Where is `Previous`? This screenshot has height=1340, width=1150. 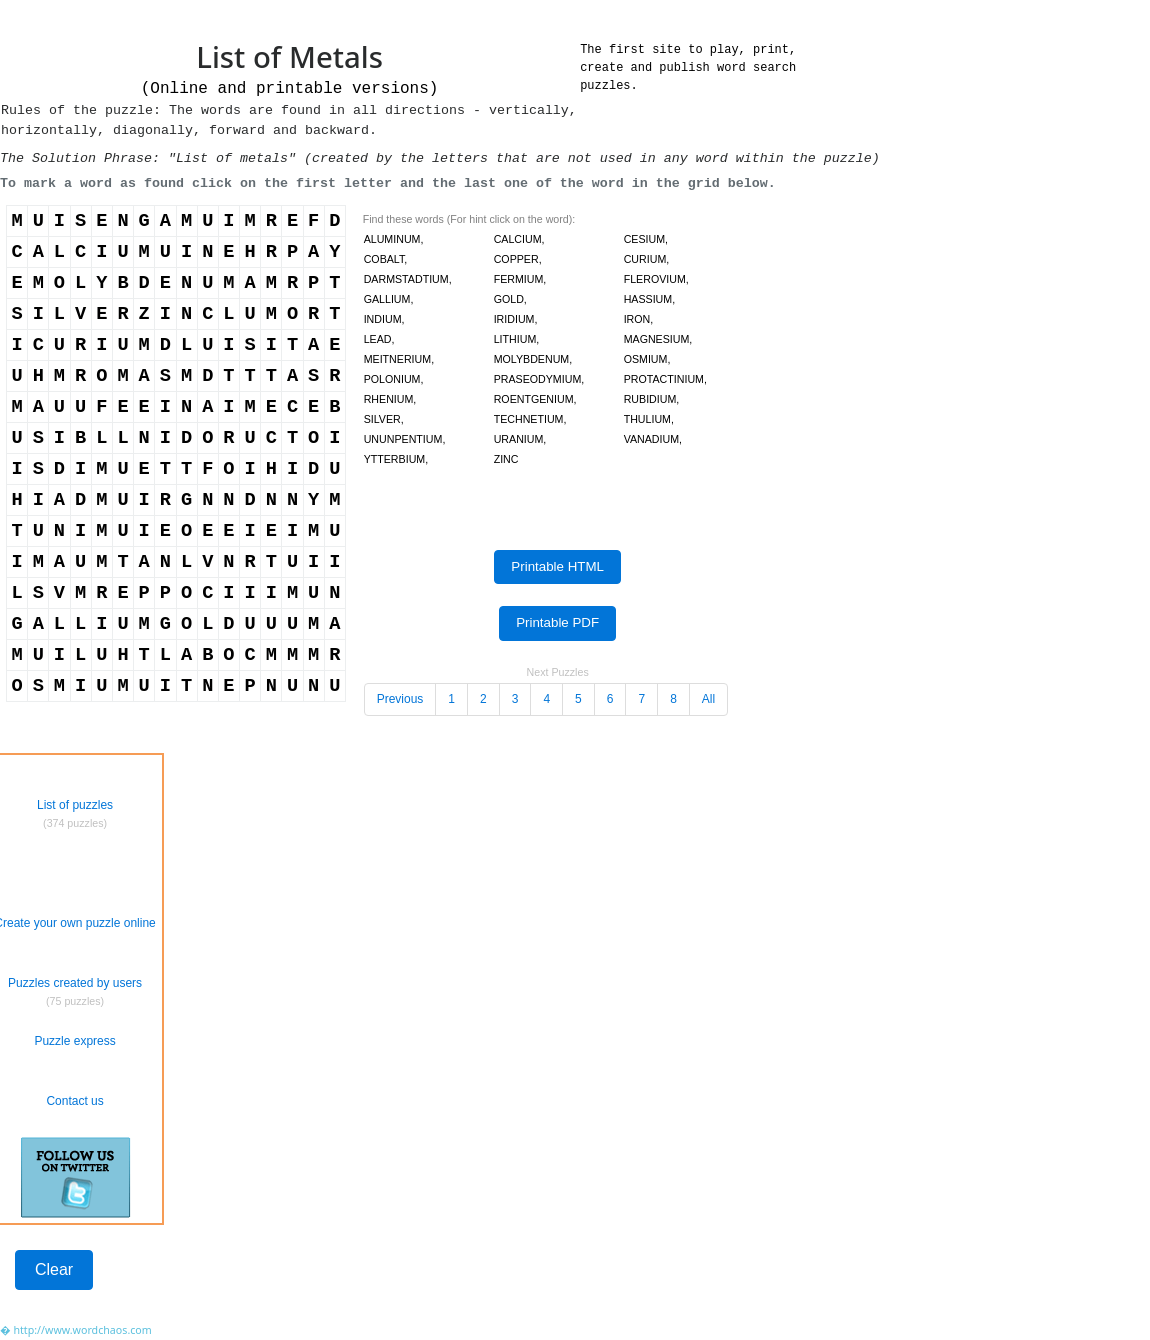
Previous is located at coordinates (400, 699).